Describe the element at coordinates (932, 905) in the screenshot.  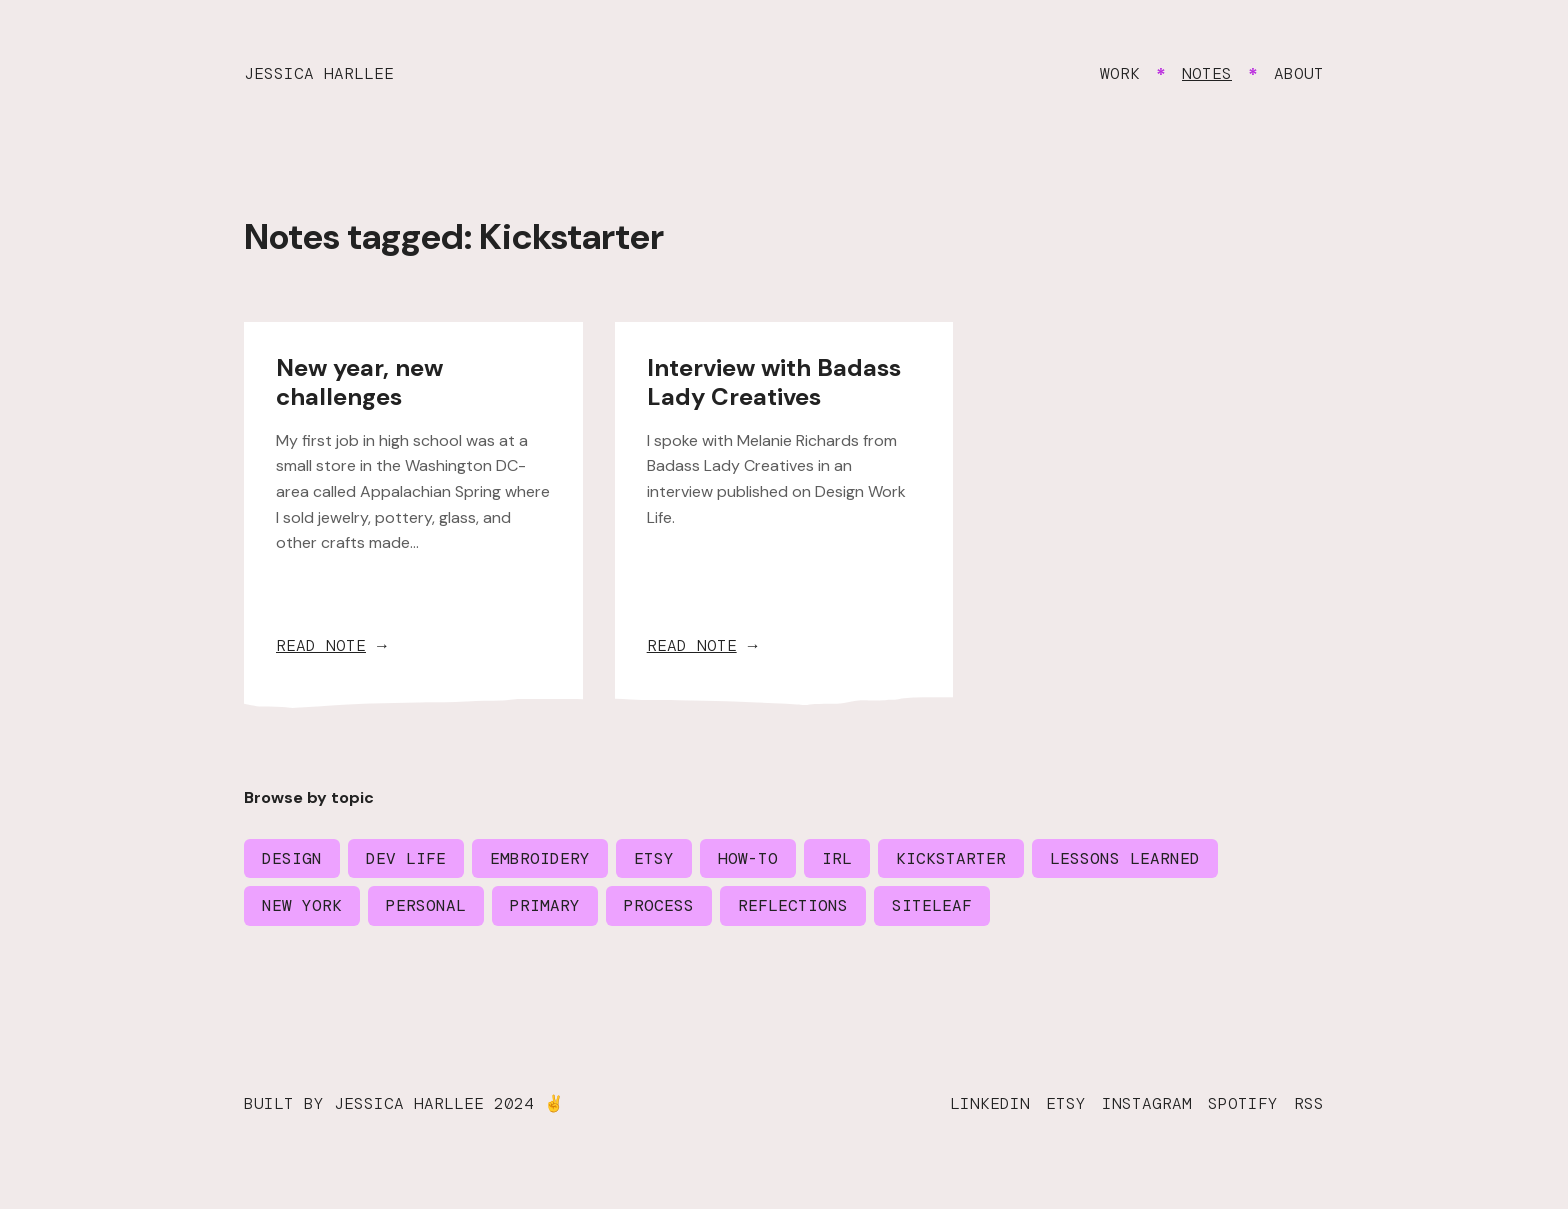
I see `Siteleaf` at that location.